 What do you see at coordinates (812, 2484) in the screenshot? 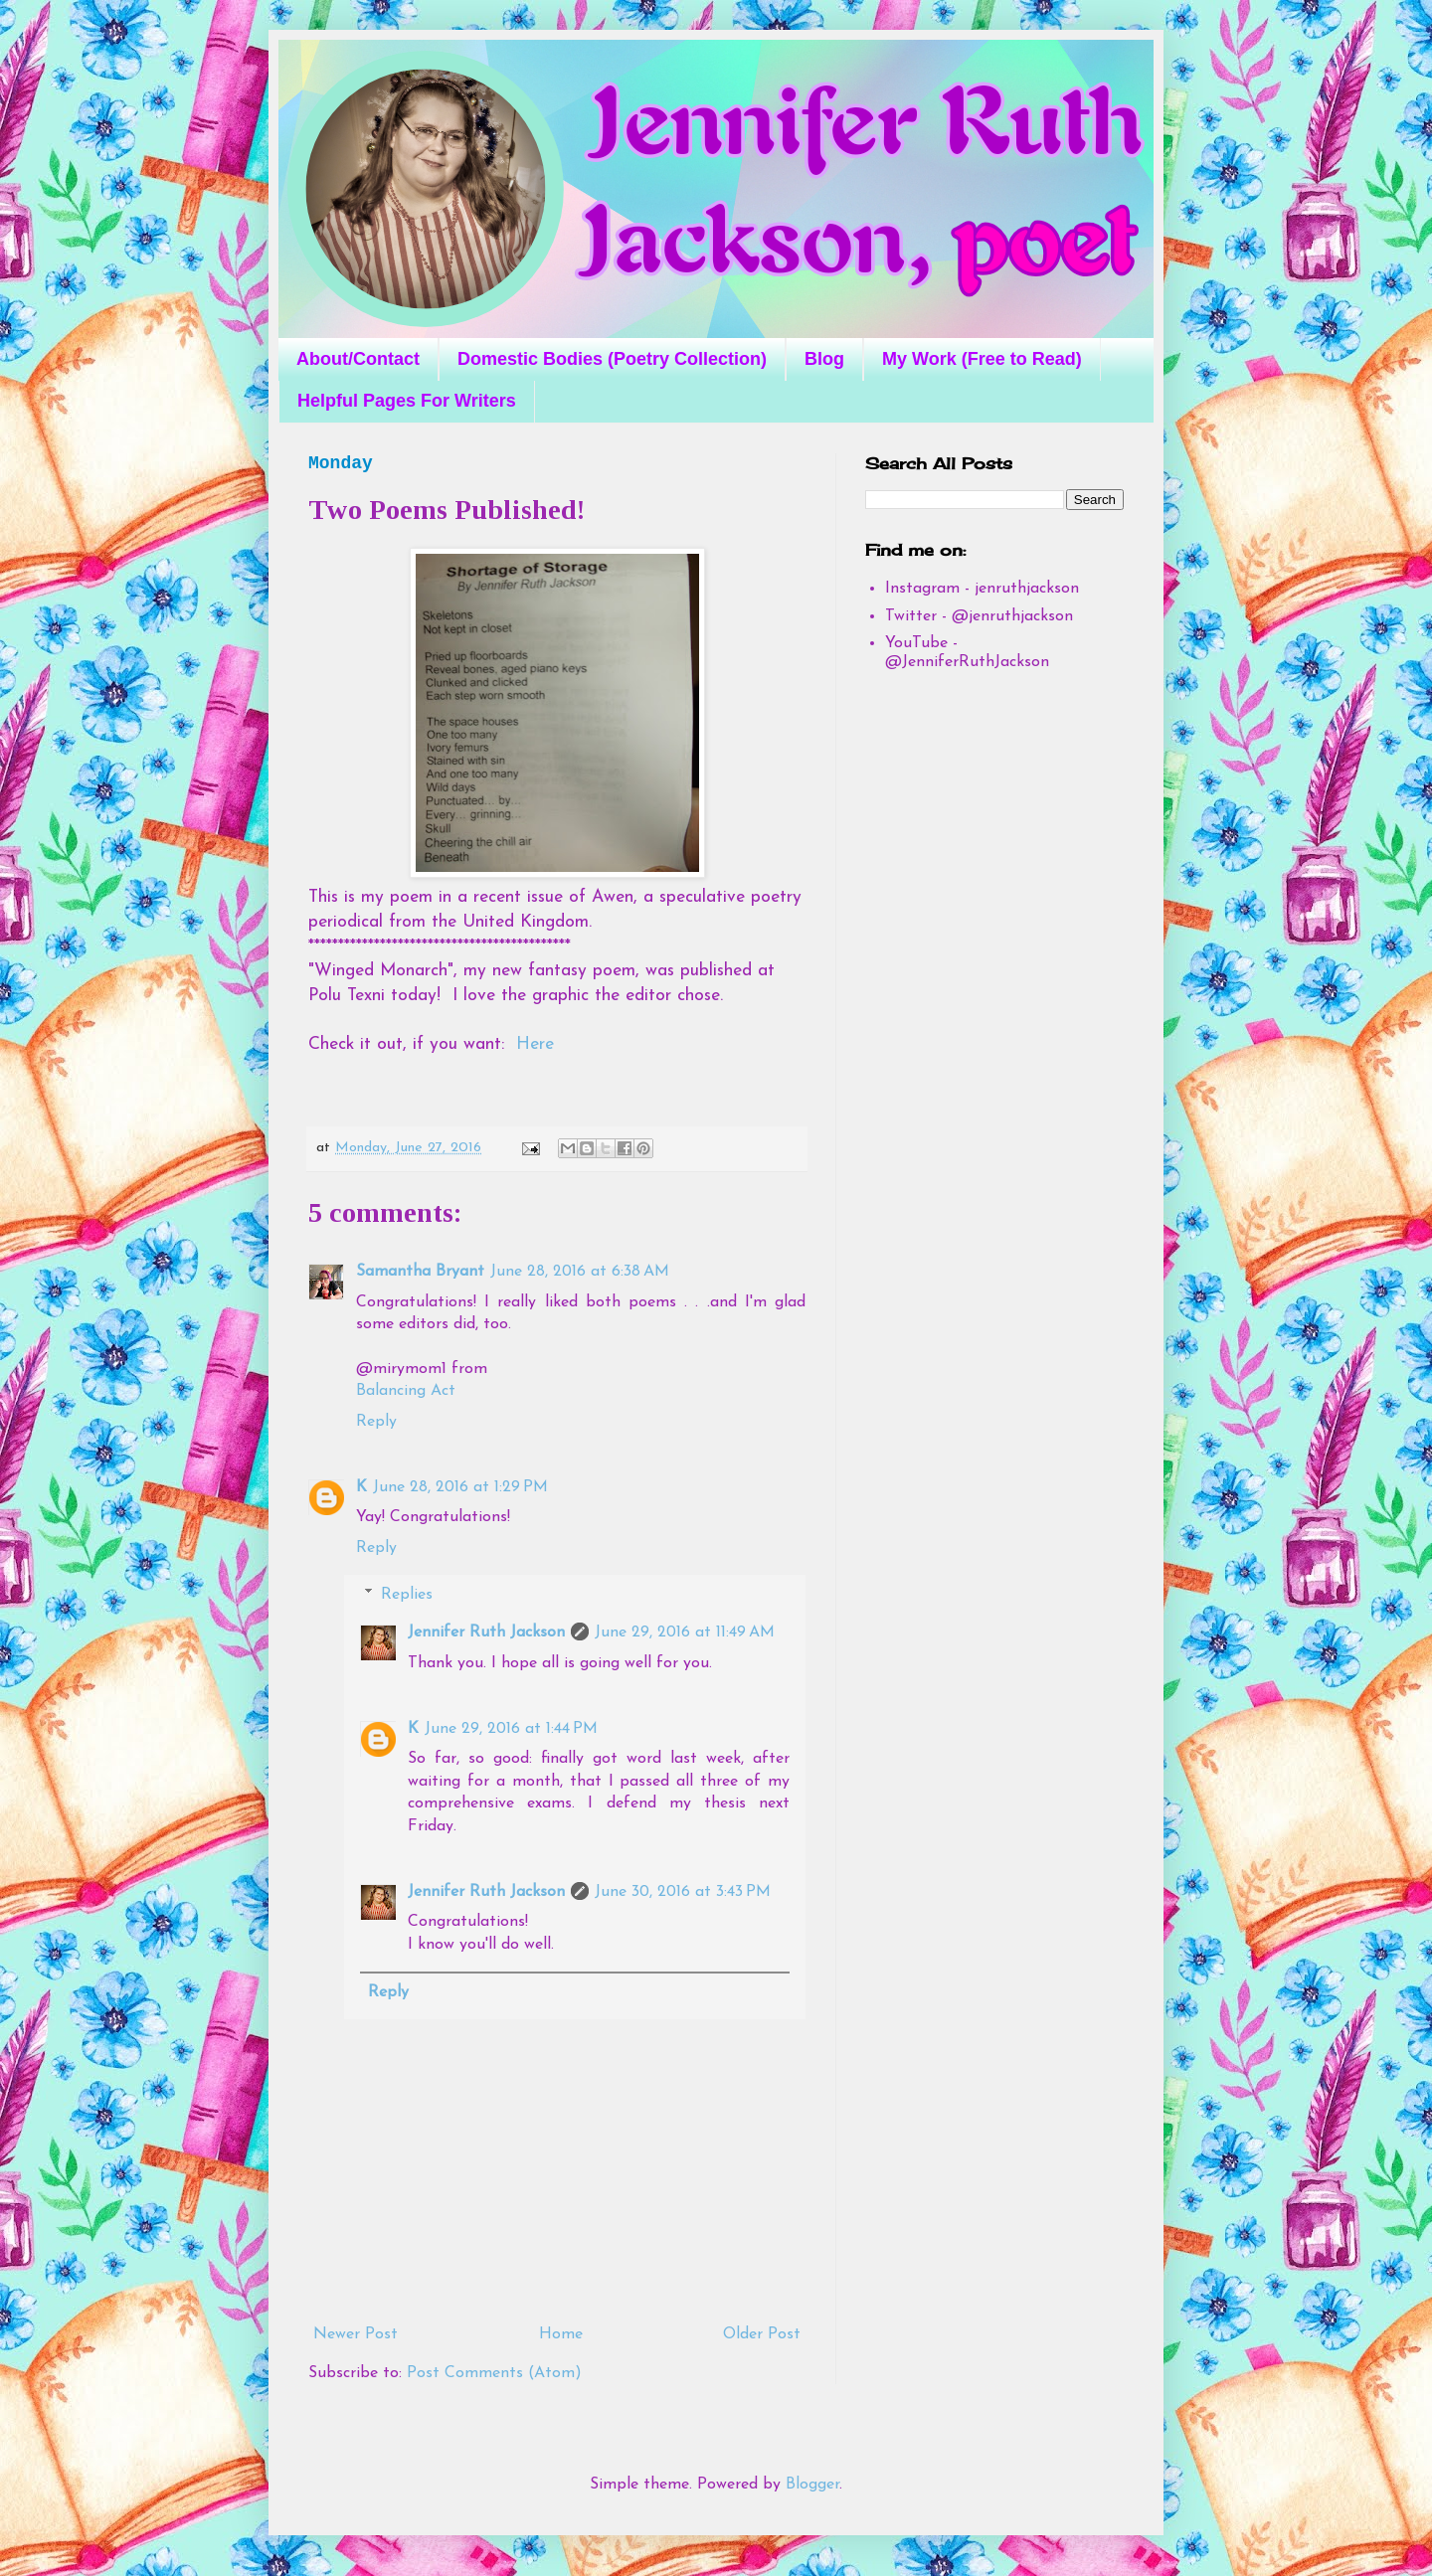
I see `Blogger` at bounding box center [812, 2484].